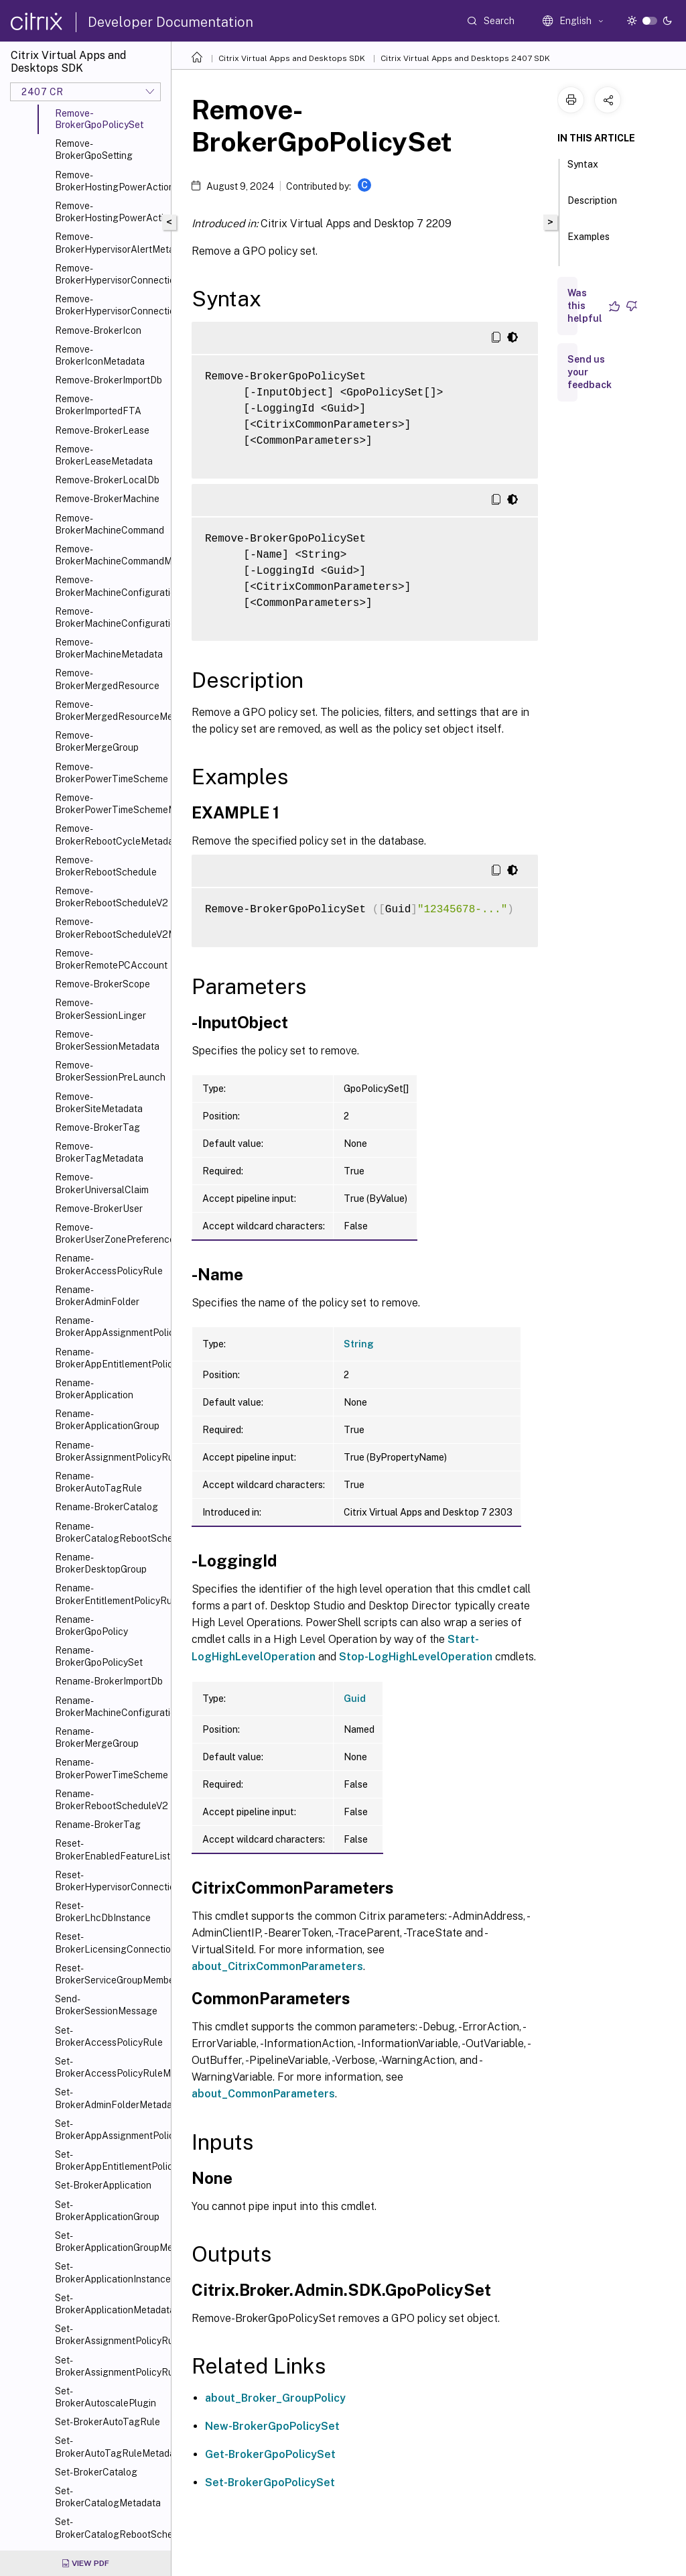 This screenshot has width=686, height=2576. I want to click on Remove-BrokerImportDb, so click(108, 380).